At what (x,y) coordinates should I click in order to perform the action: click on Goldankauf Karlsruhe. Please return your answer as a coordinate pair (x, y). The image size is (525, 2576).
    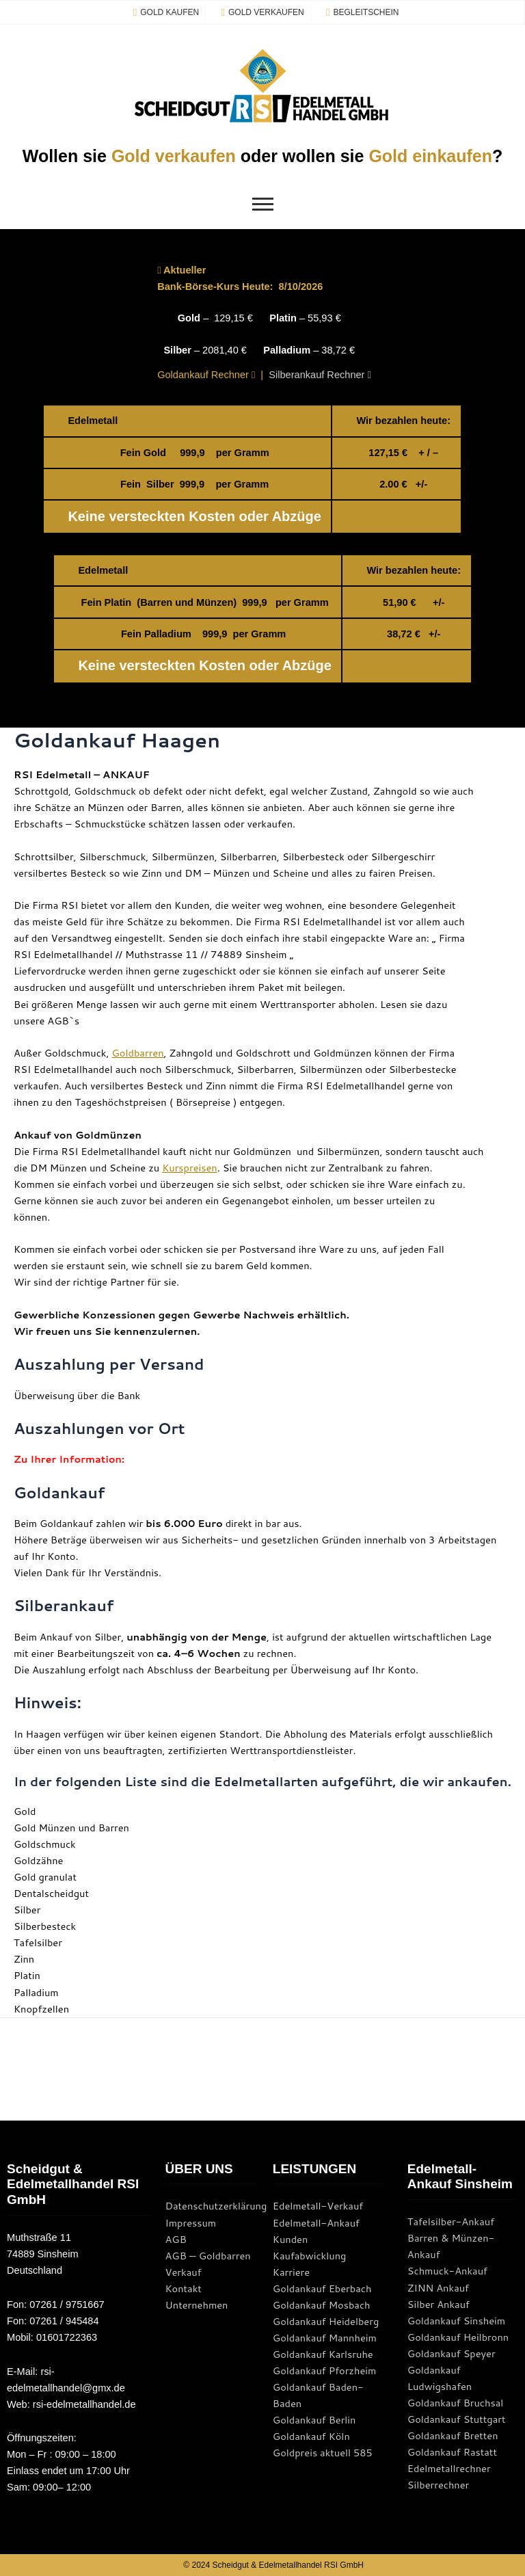
    Looking at the image, I should click on (323, 2354).